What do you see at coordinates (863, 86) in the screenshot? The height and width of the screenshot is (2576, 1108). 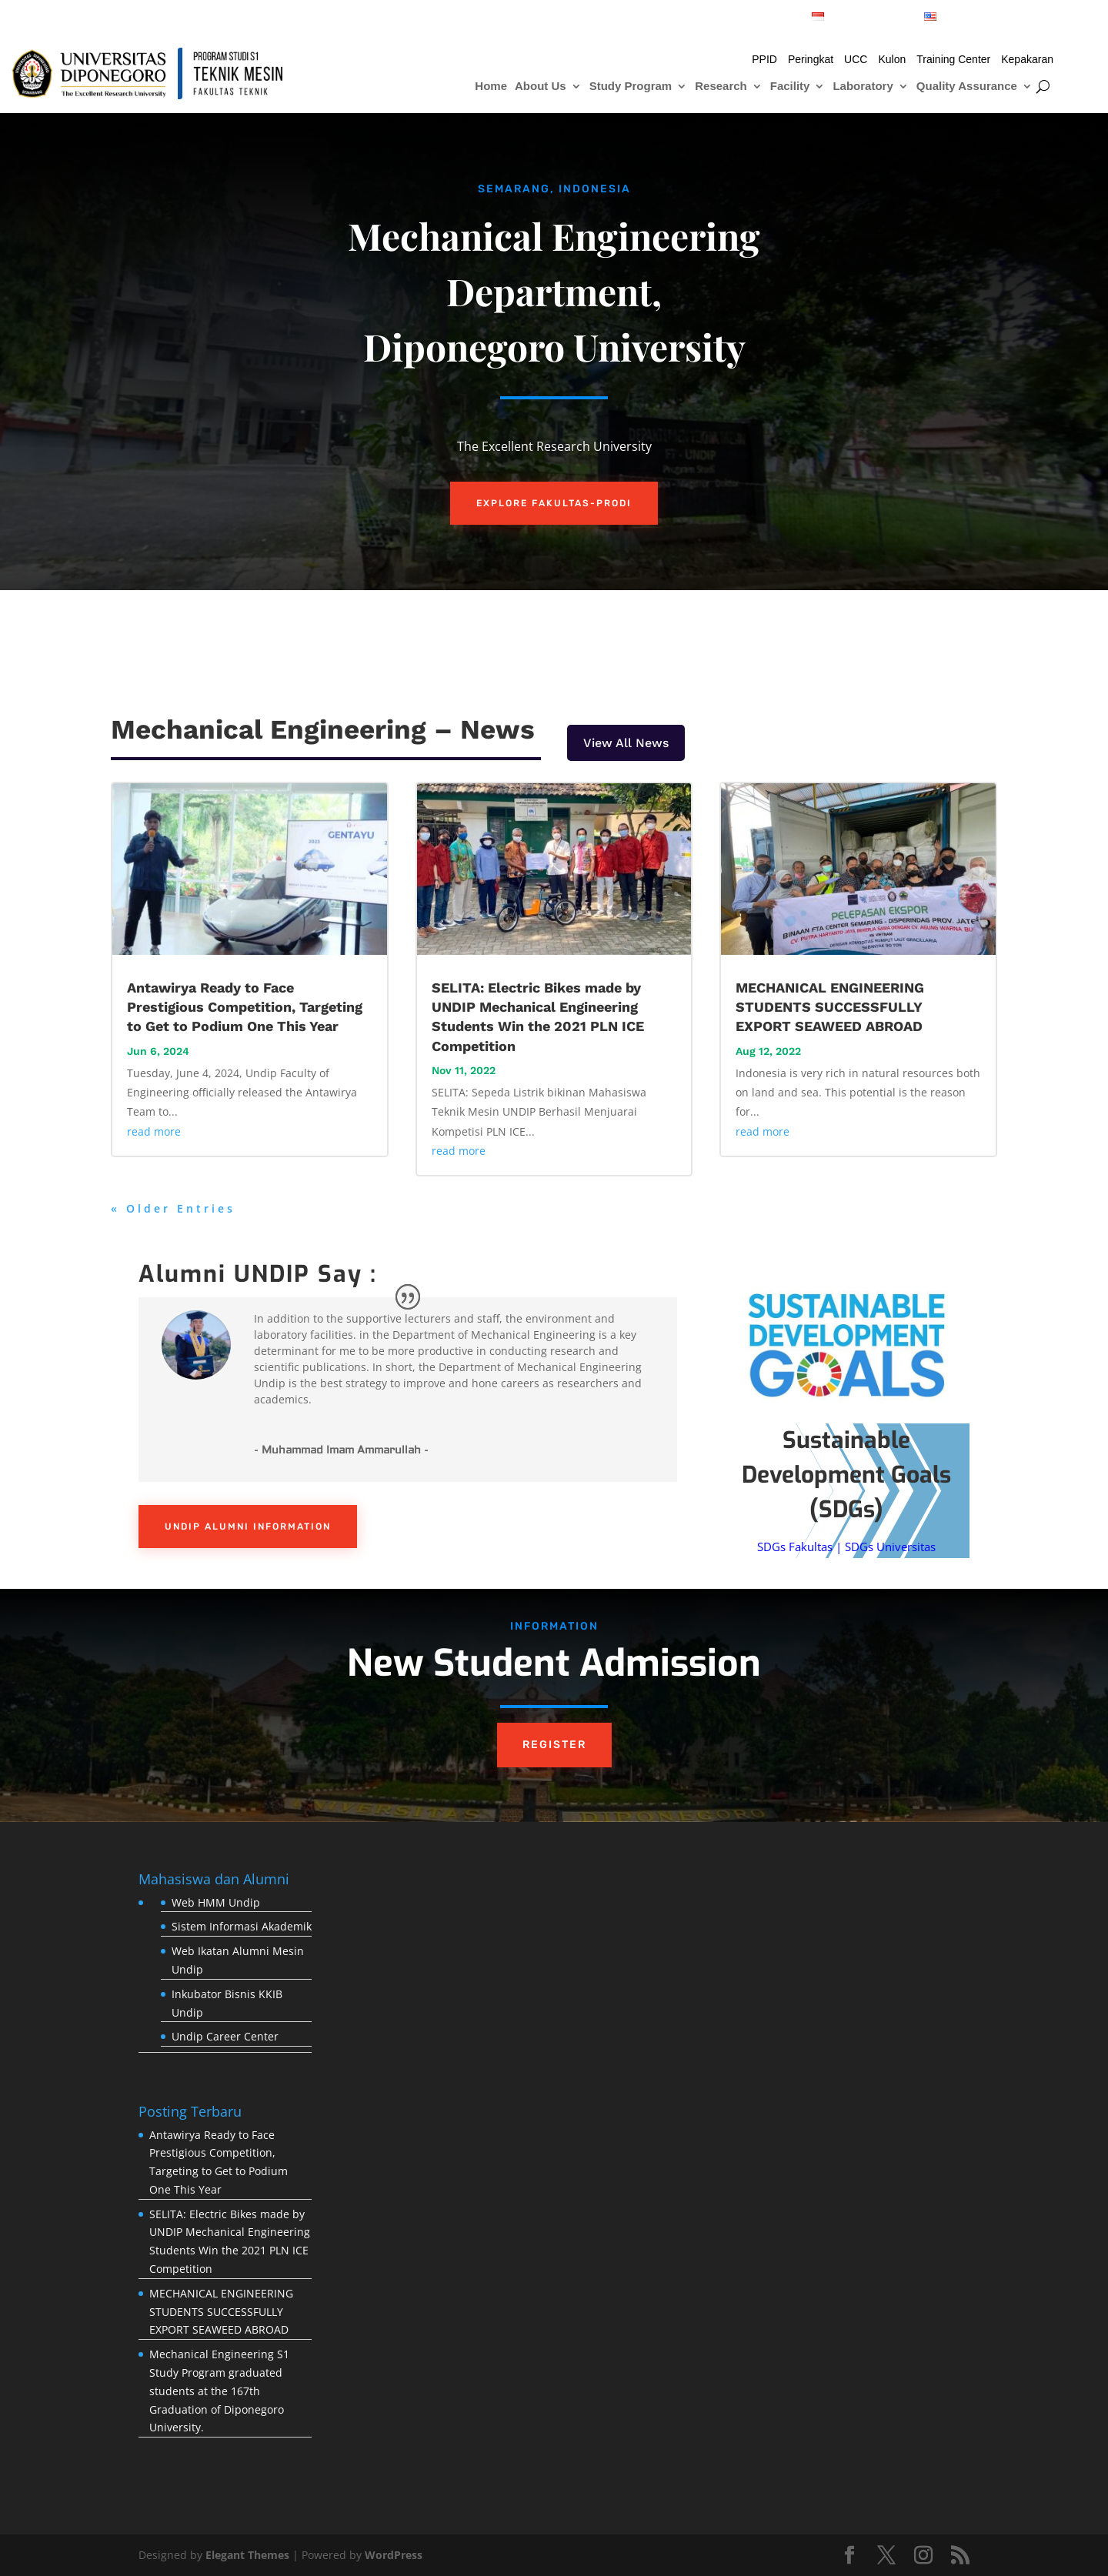 I see `Laboratory` at bounding box center [863, 86].